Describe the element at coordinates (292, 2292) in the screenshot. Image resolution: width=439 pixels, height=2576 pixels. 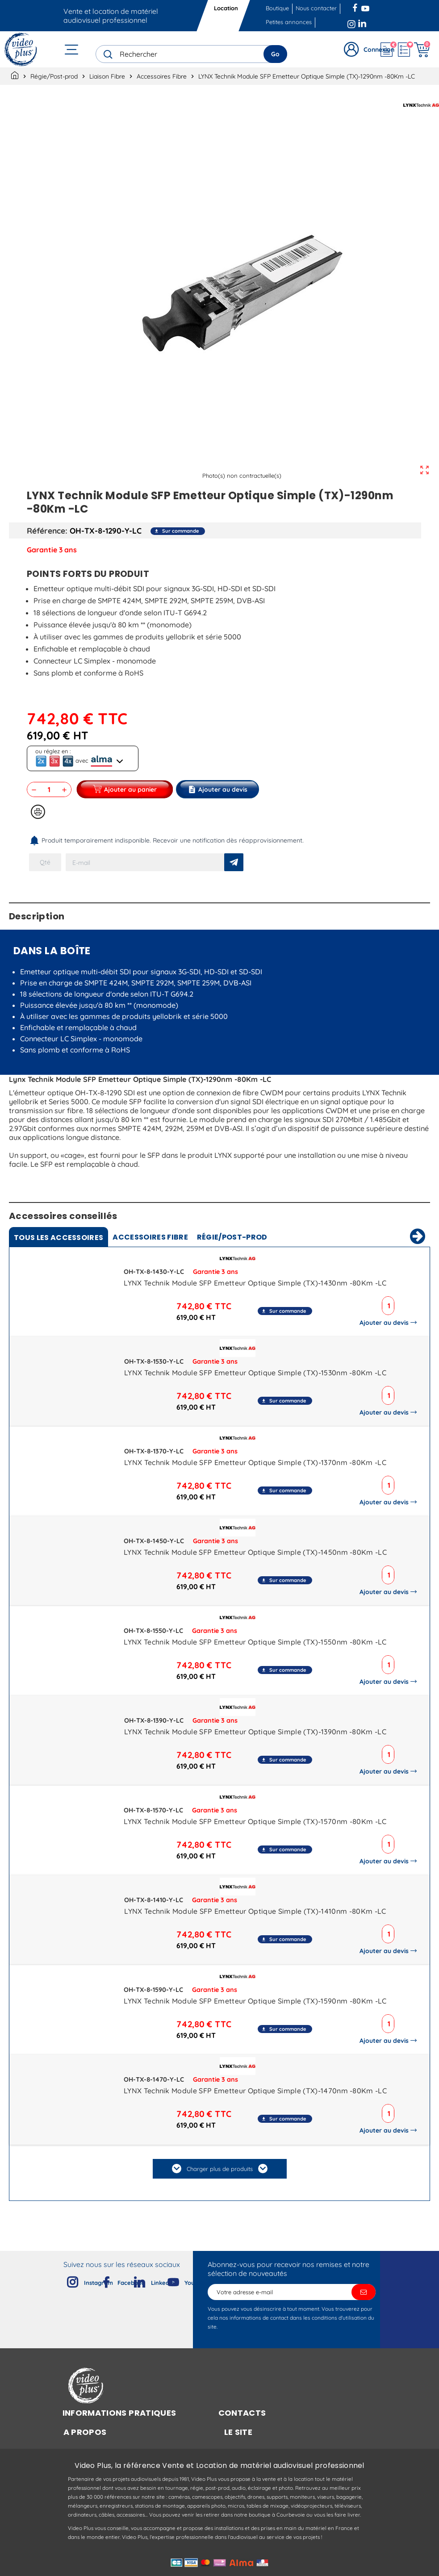
I see `[Adresse e-mail]` at that location.